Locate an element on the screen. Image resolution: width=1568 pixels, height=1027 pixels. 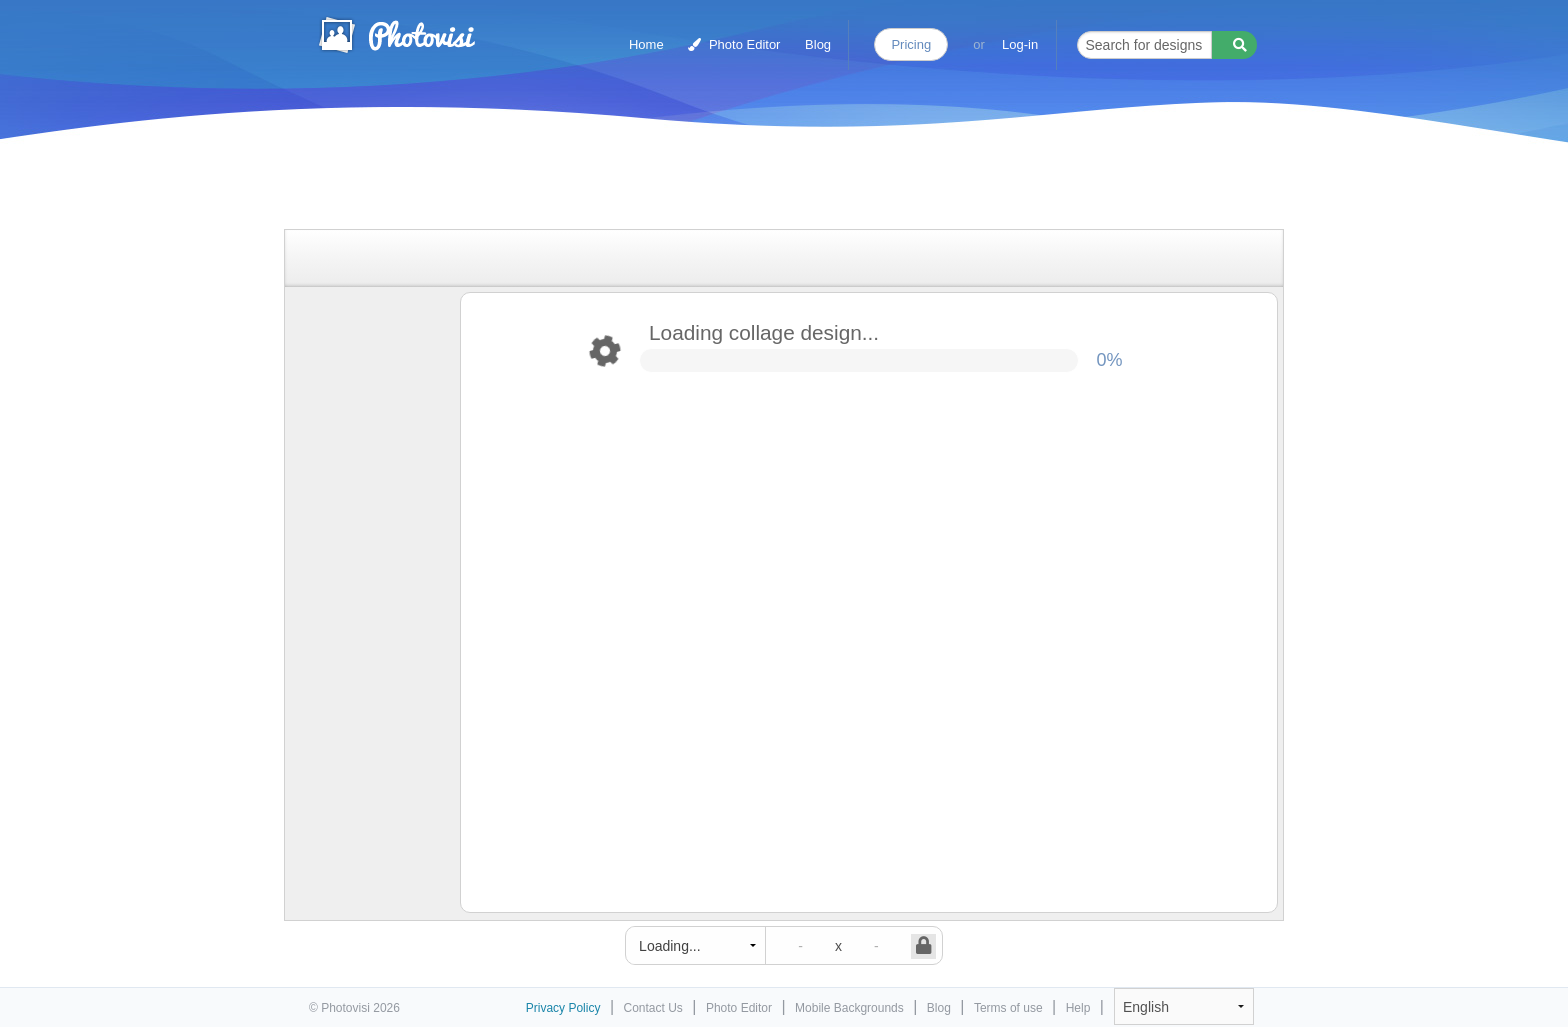
Mobile Backgrounds is located at coordinates (849, 1008).